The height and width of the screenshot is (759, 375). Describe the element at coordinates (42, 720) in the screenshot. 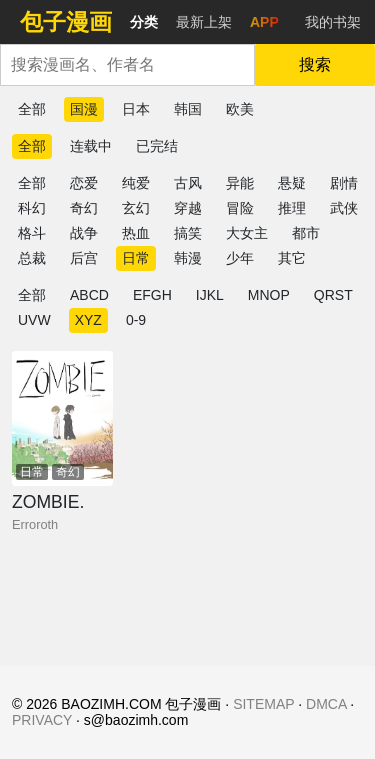

I see `PRIVACY` at that location.